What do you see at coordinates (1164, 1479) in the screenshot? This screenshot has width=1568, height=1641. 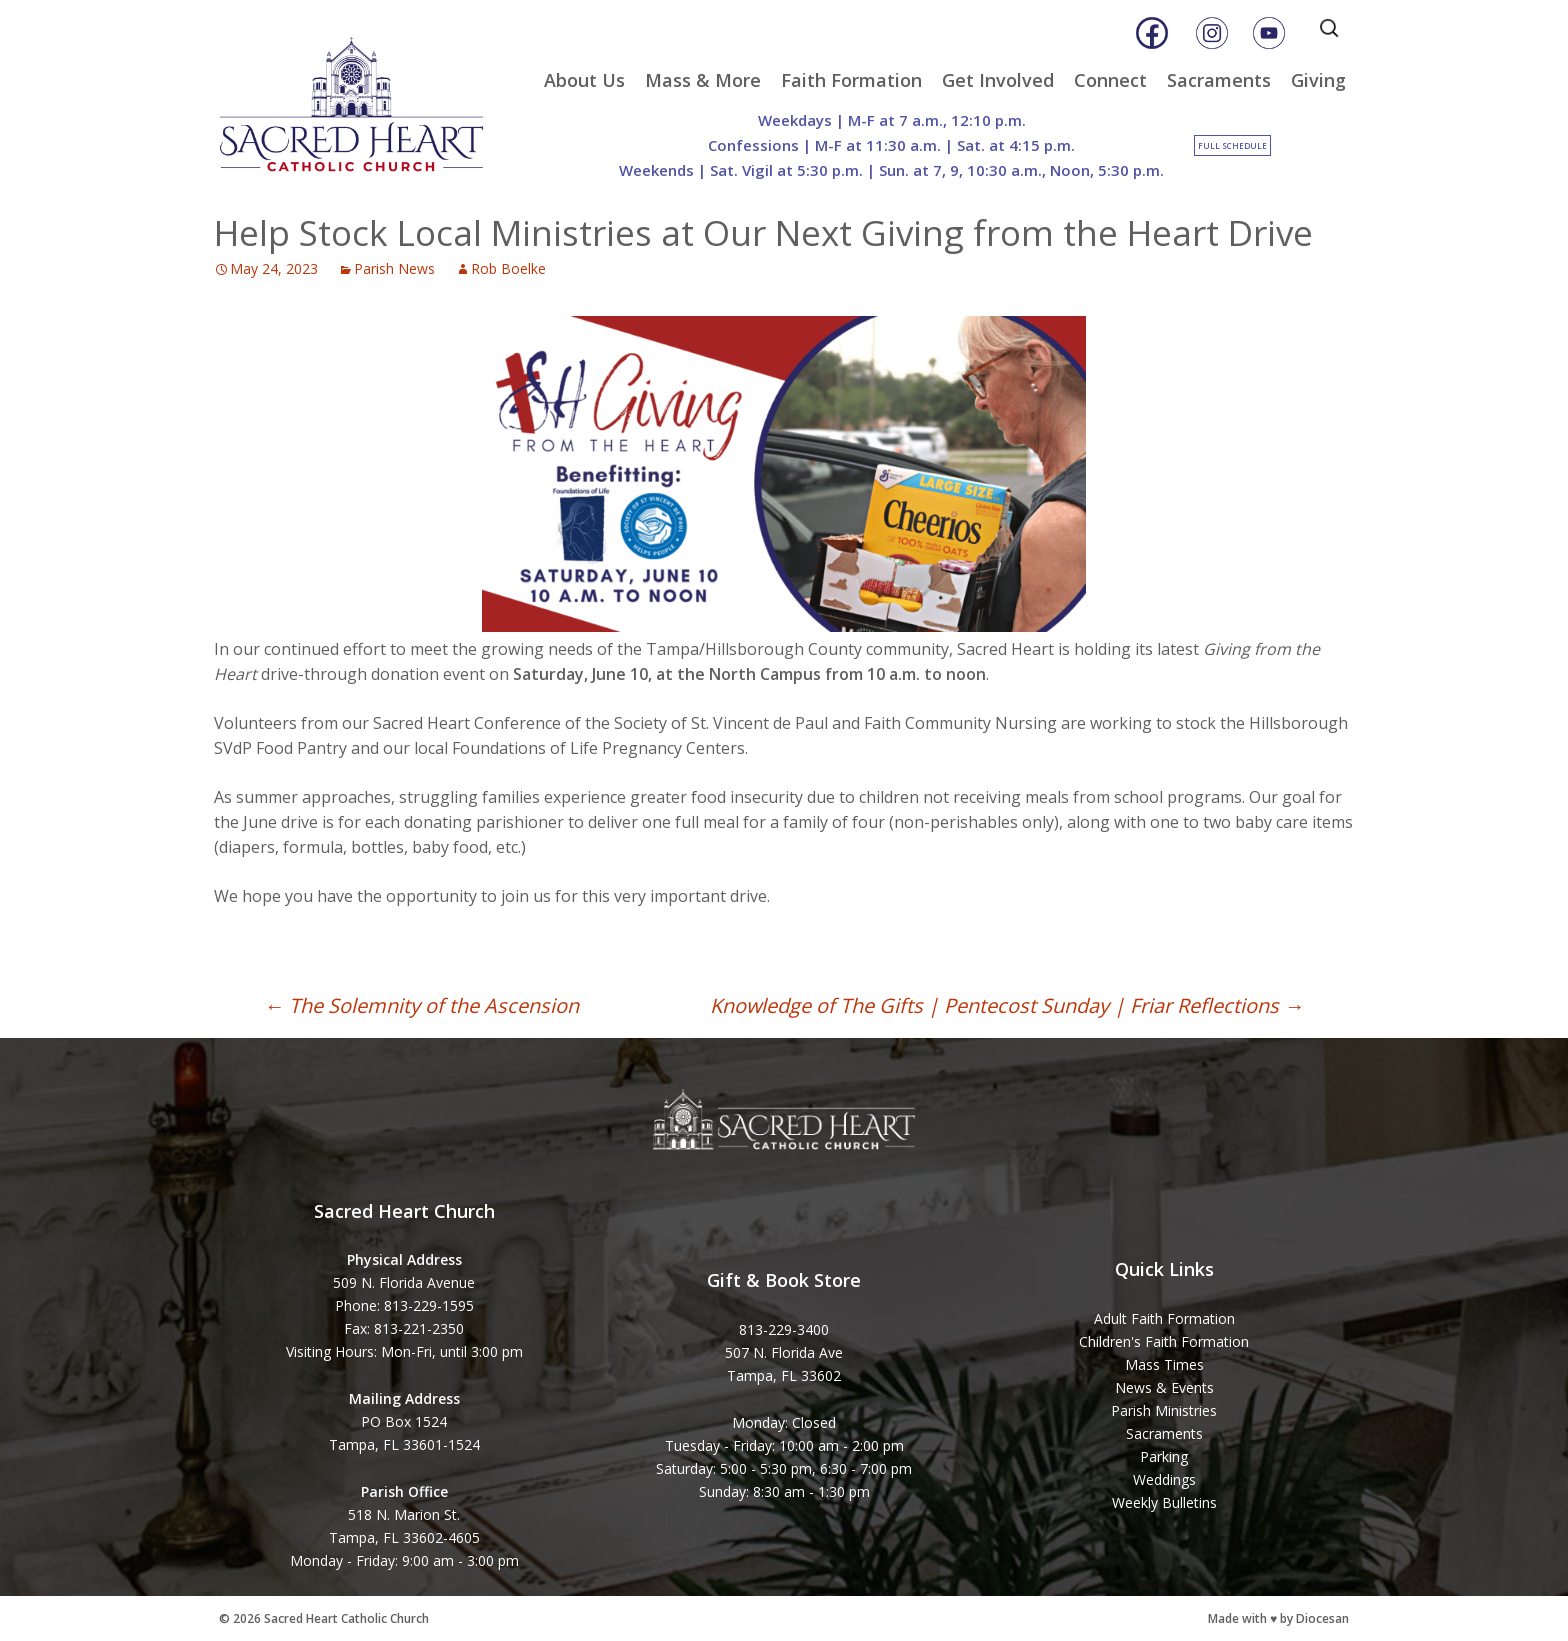 I see `Weddings` at bounding box center [1164, 1479].